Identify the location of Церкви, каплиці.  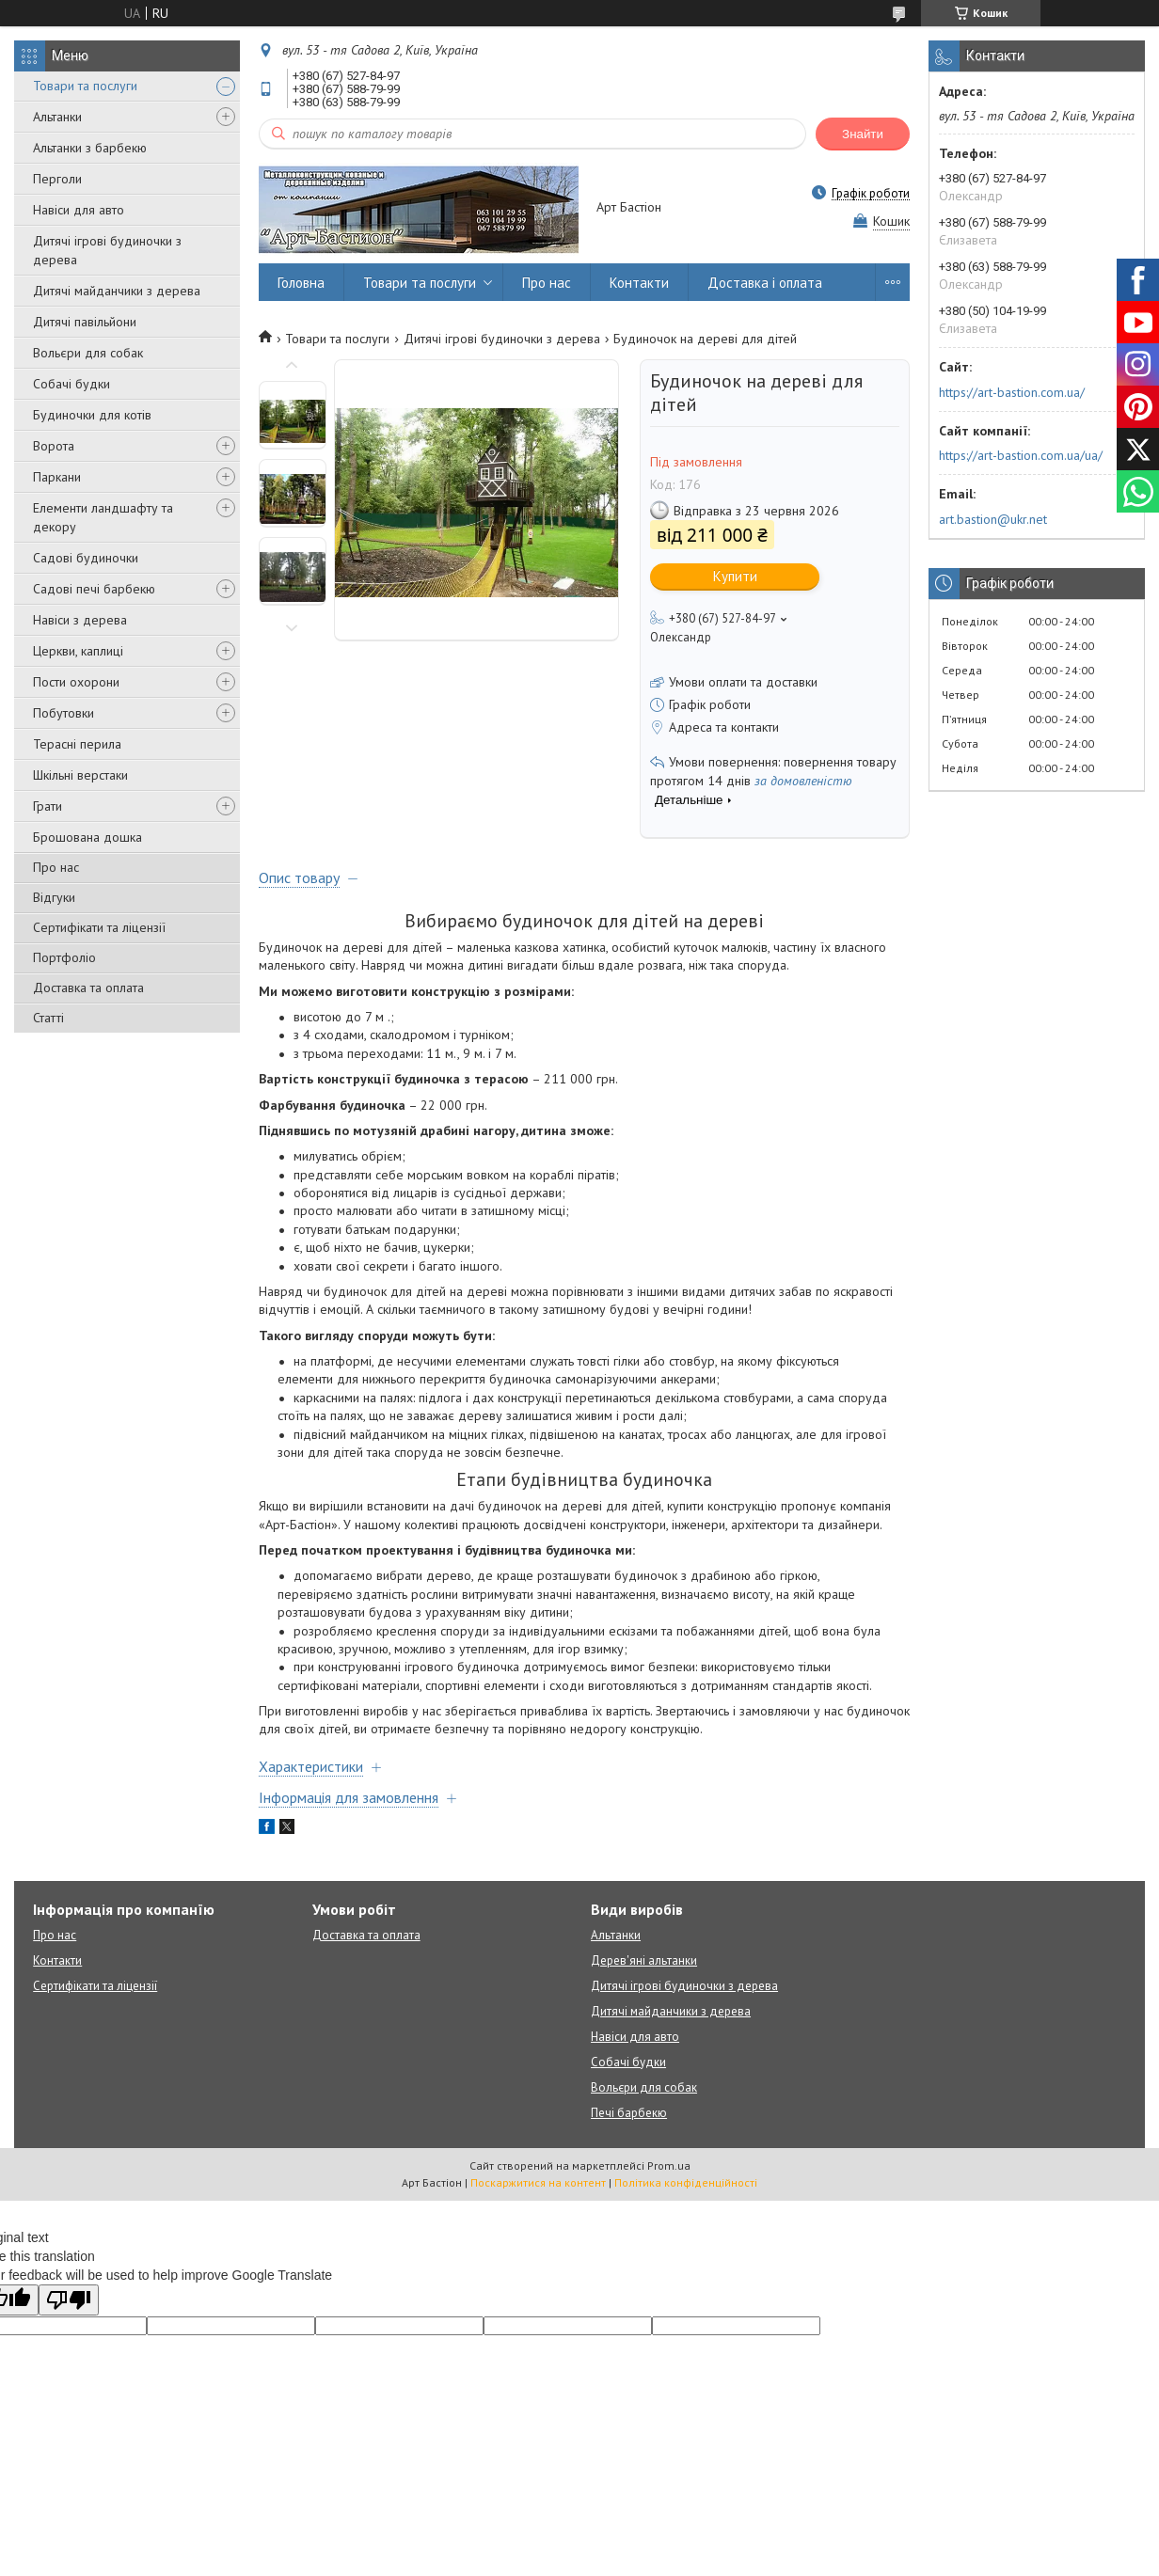
(78, 650).